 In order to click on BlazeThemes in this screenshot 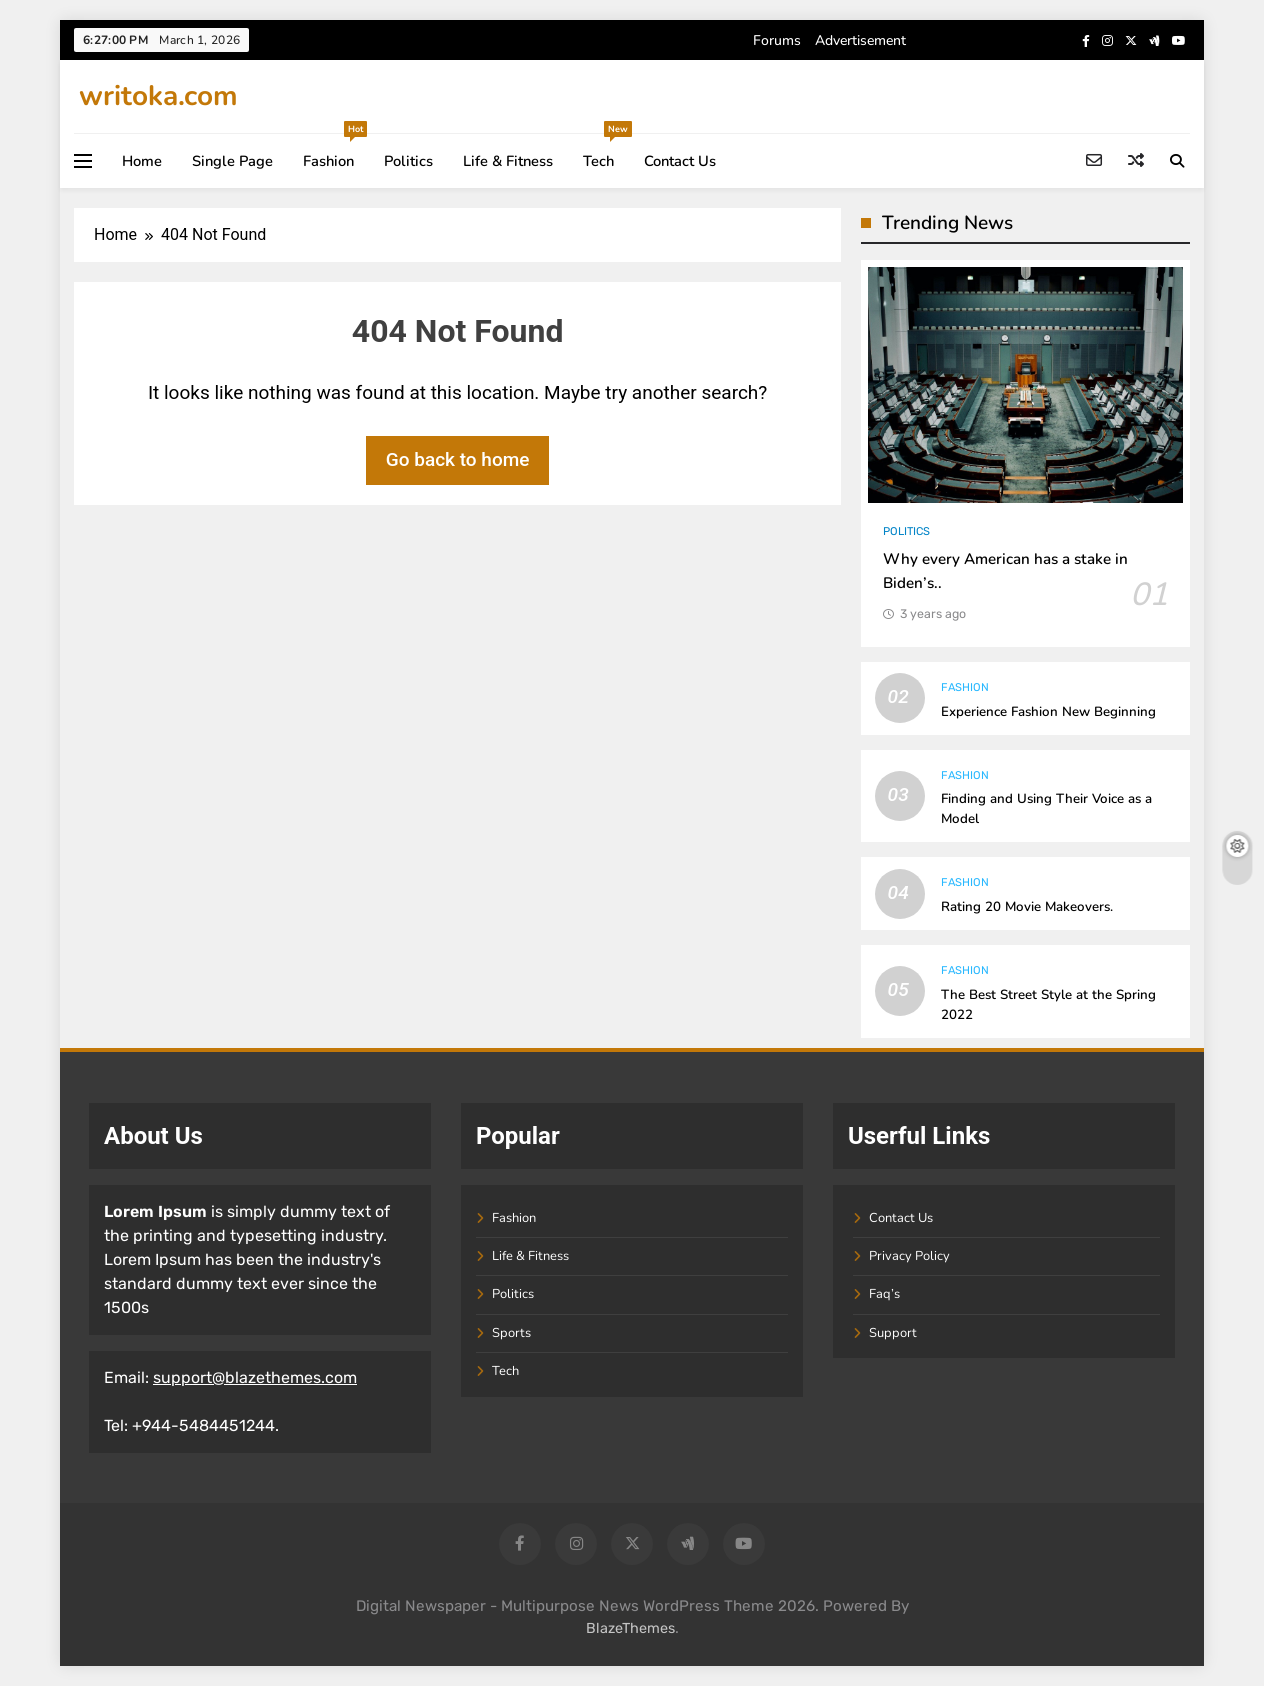, I will do `click(630, 1628)`.